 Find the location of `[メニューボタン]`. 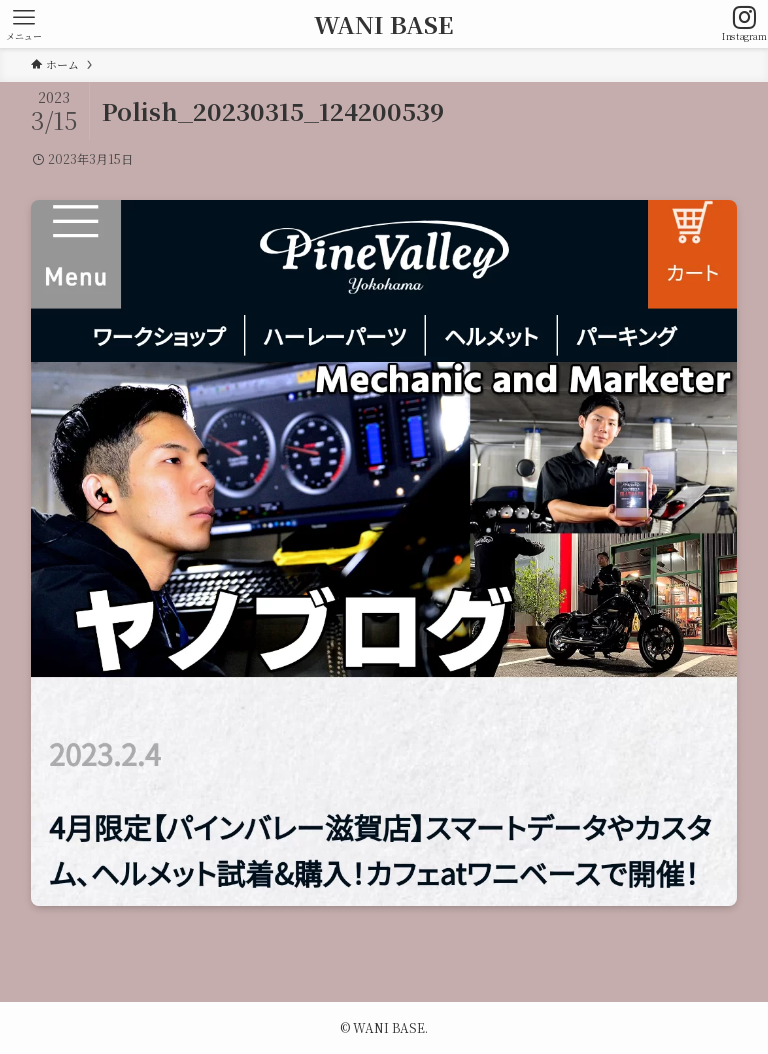

[メニューボタン] is located at coordinates (24, 24).